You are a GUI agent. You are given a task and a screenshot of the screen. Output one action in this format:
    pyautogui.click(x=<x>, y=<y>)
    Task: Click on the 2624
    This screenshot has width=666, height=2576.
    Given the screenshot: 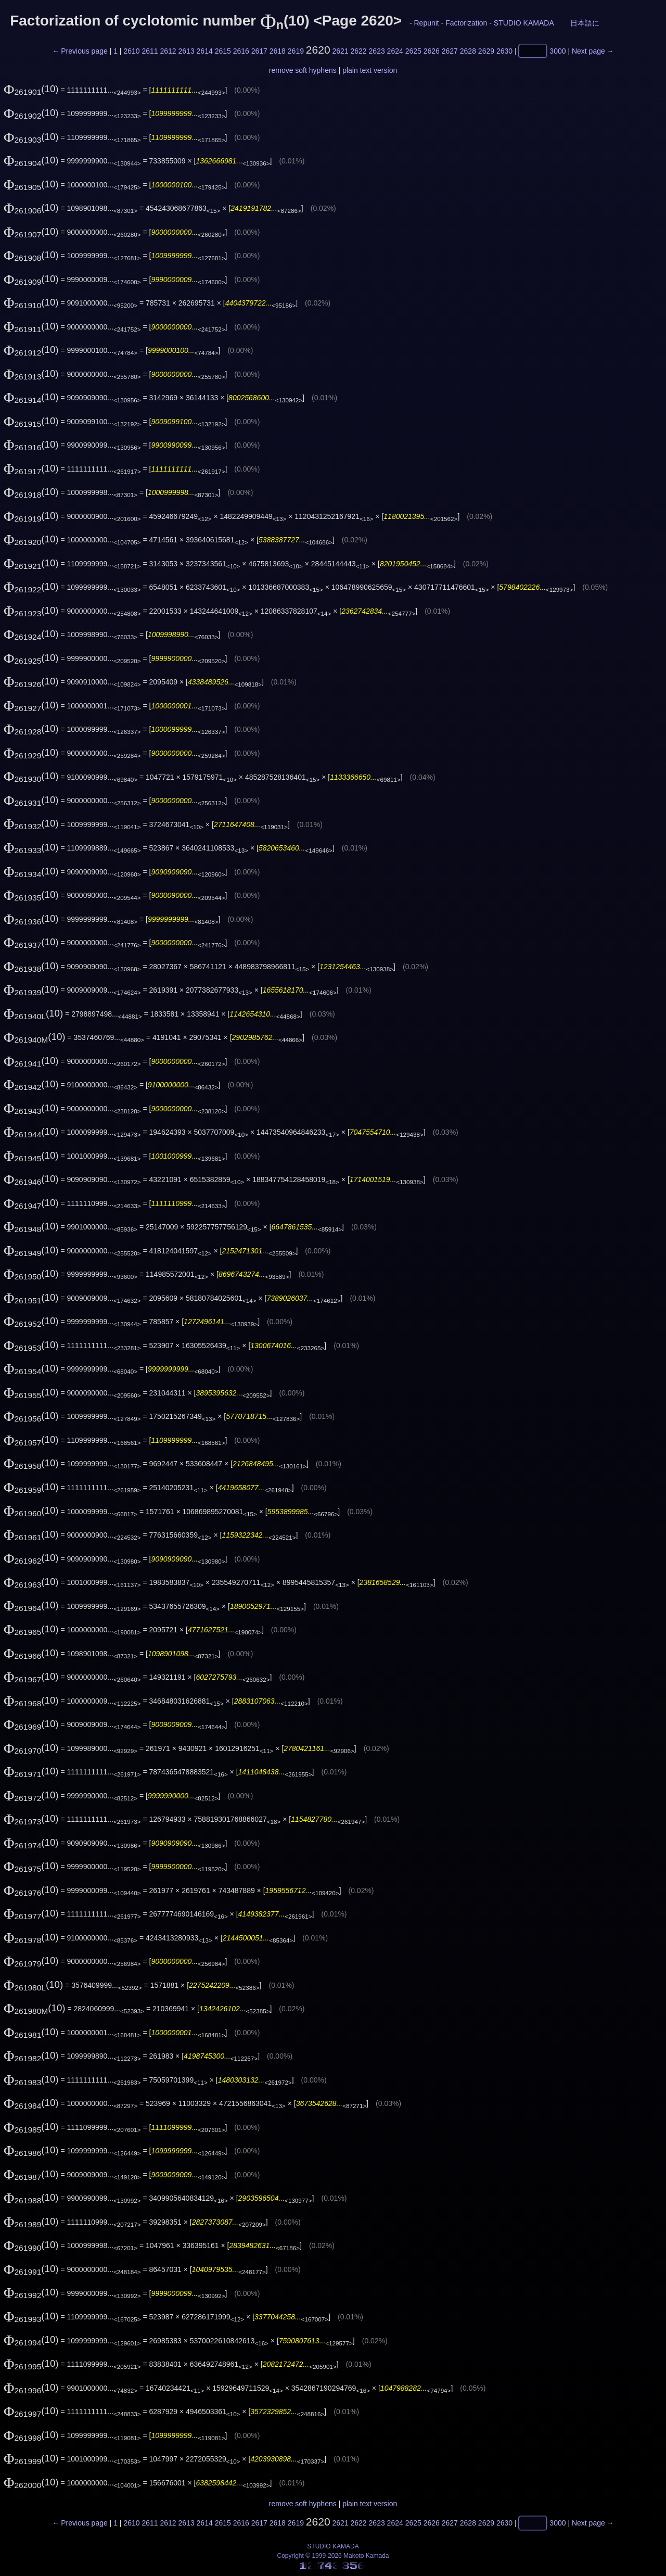 What is the action you would take?
    pyautogui.click(x=395, y=51)
    